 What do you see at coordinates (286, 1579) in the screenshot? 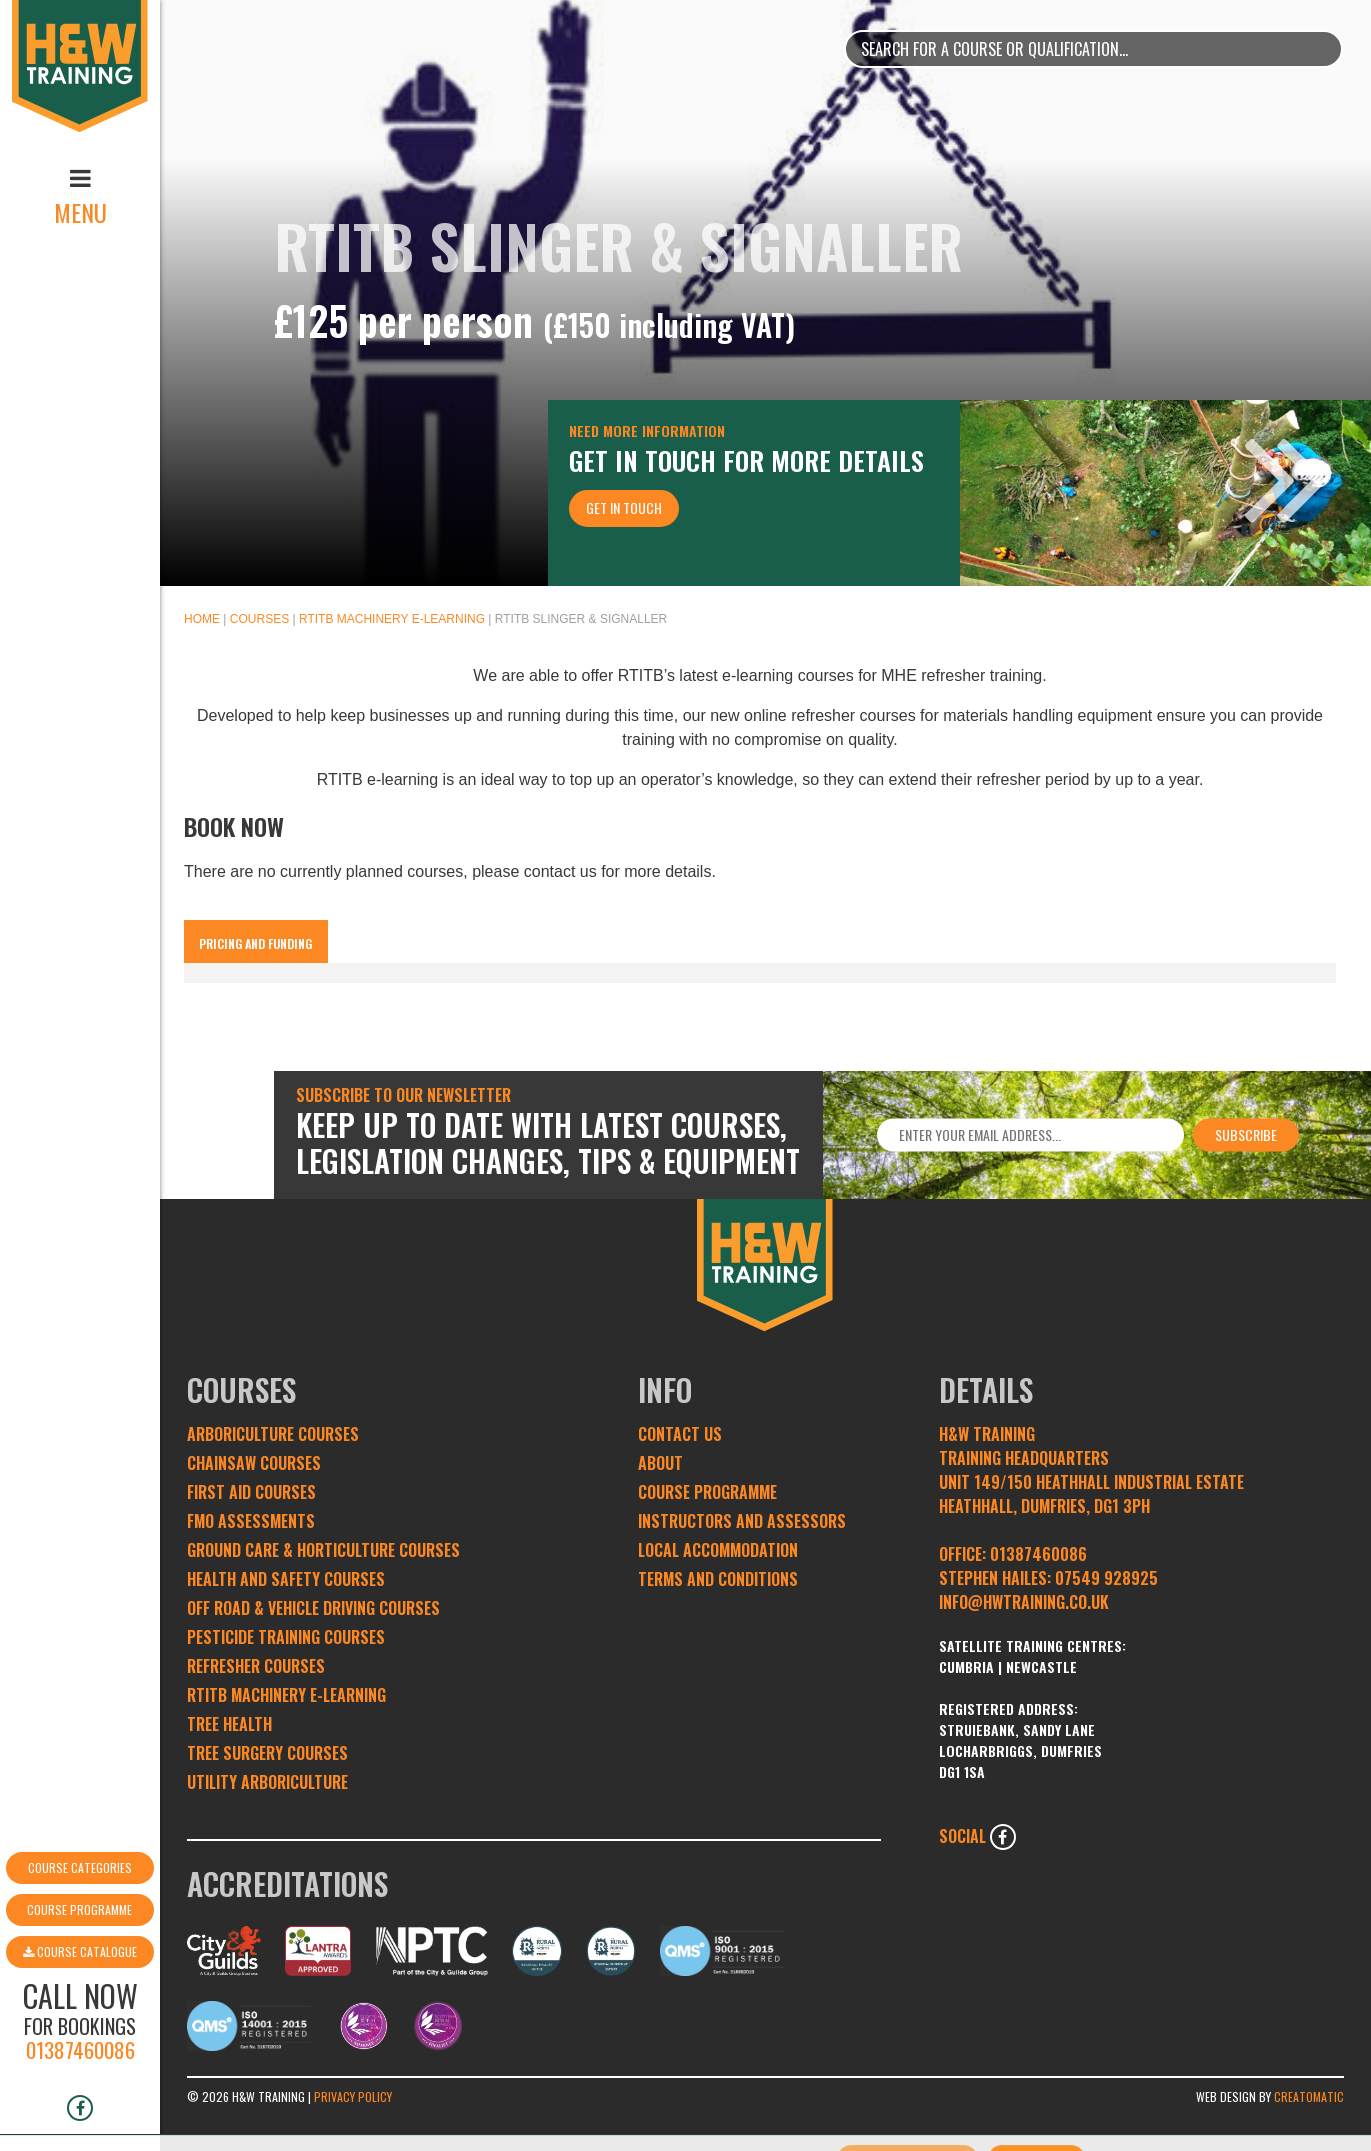
I see `Health and Safety Courses` at bounding box center [286, 1579].